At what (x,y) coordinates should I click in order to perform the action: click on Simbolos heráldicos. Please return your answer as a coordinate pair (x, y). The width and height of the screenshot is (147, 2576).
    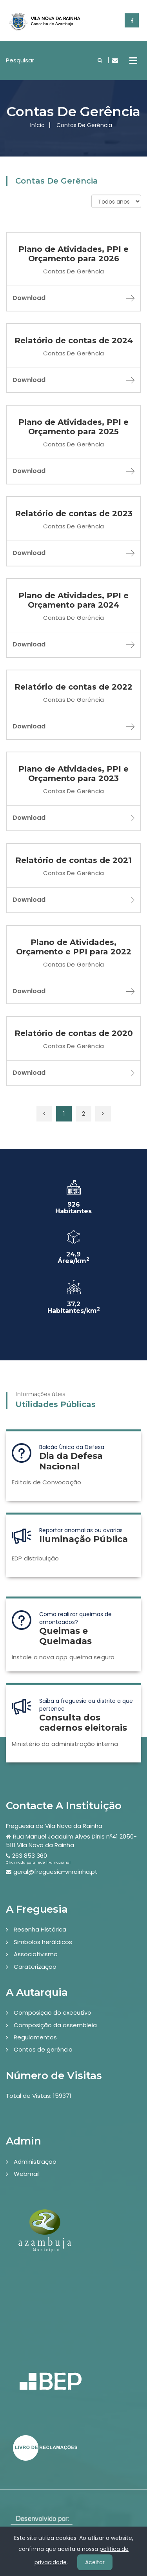
    Looking at the image, I should click on (43, 1942).